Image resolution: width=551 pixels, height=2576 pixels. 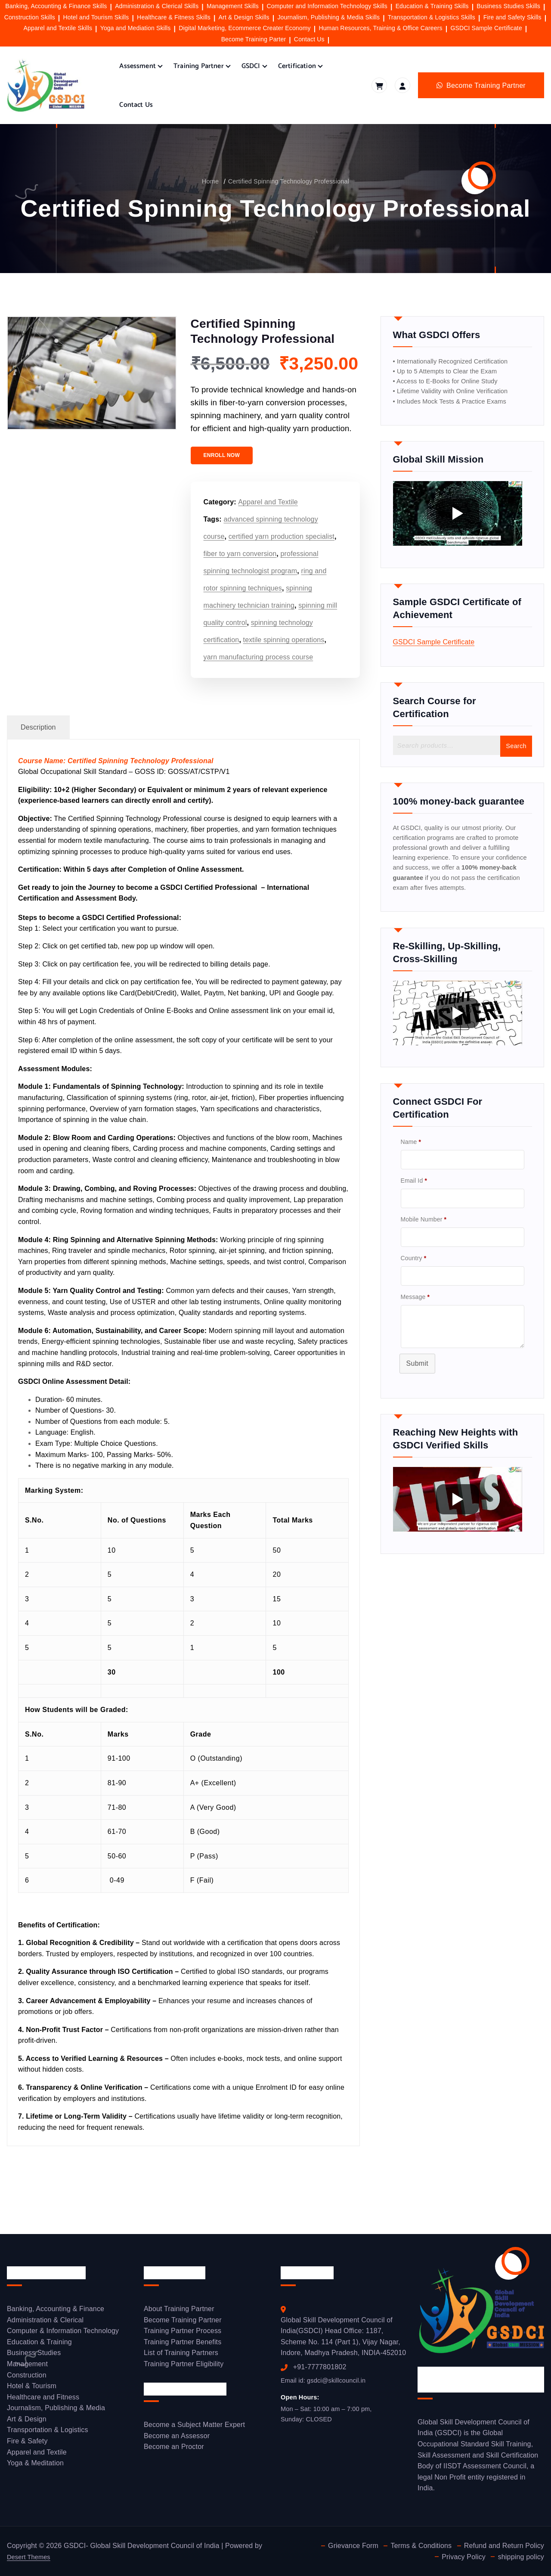 I want to click on Business Studies, so click(x=34, y=2356).